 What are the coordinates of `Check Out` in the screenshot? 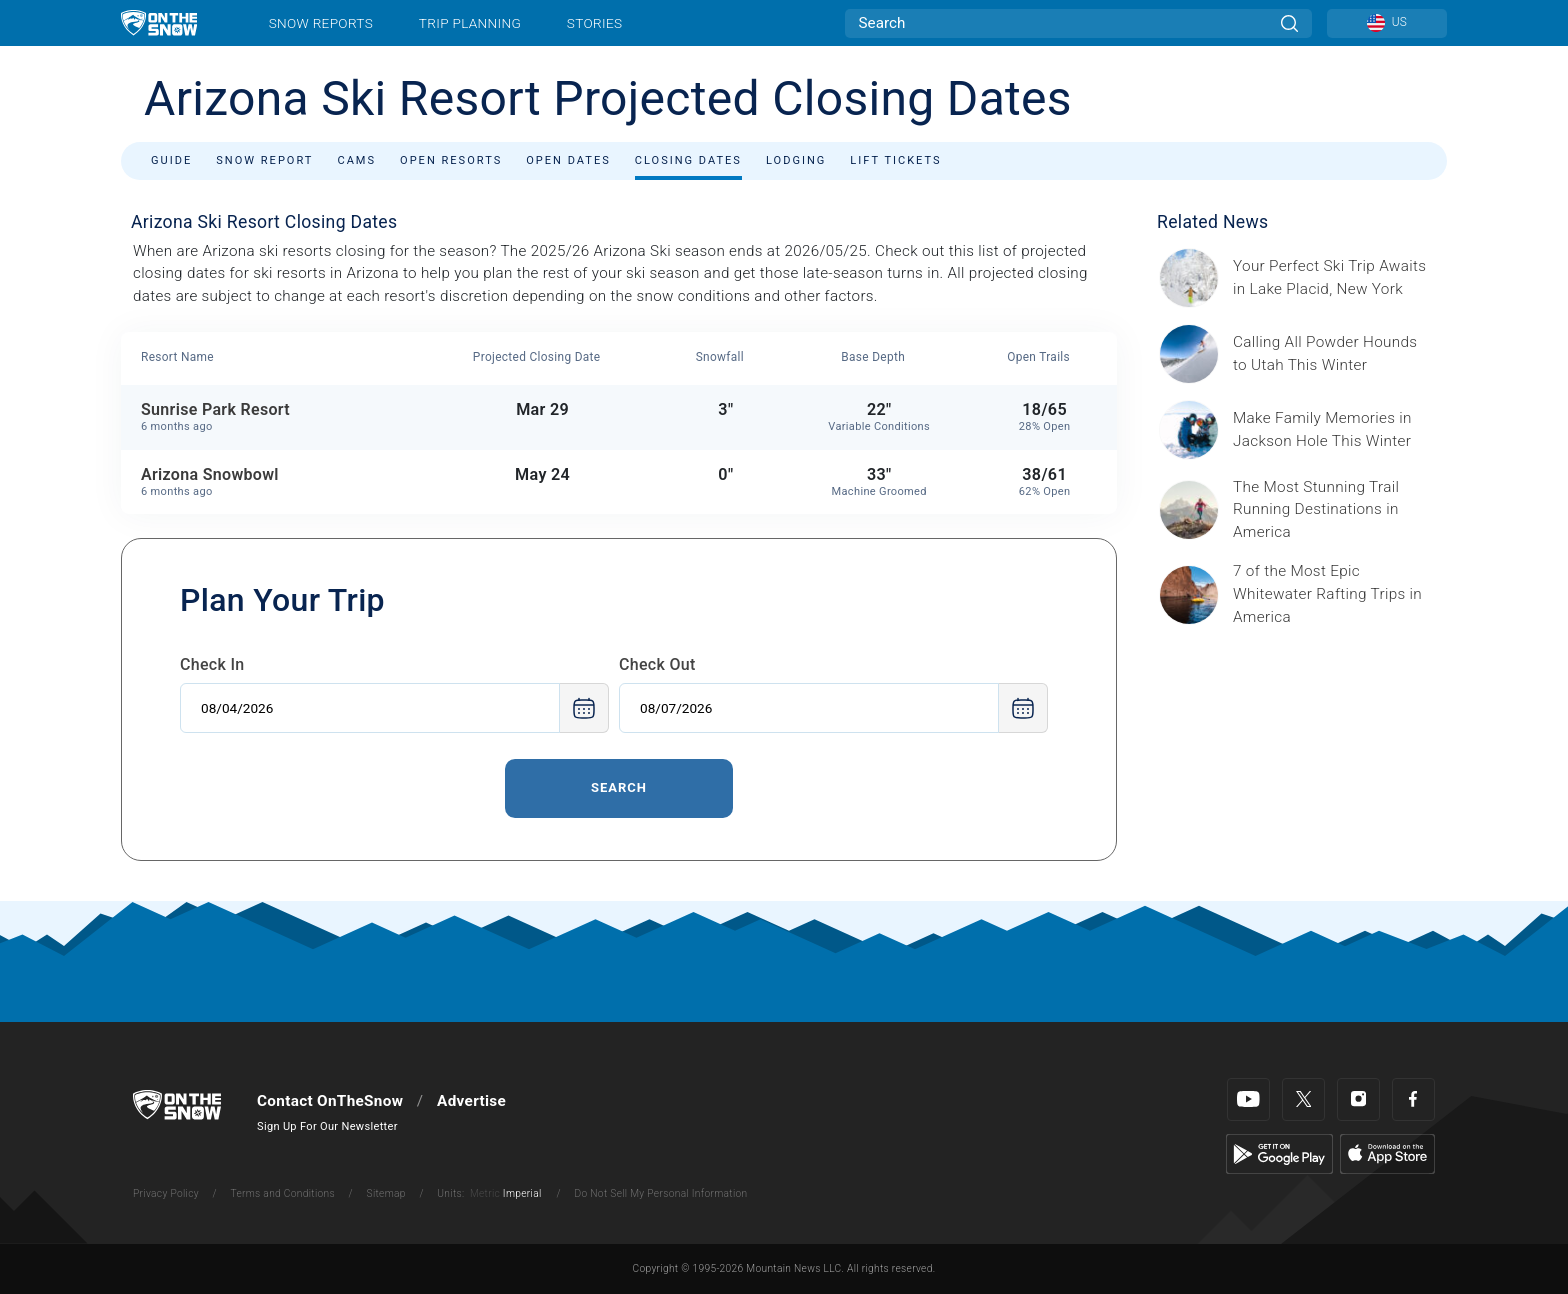 It's located at (657, 664).